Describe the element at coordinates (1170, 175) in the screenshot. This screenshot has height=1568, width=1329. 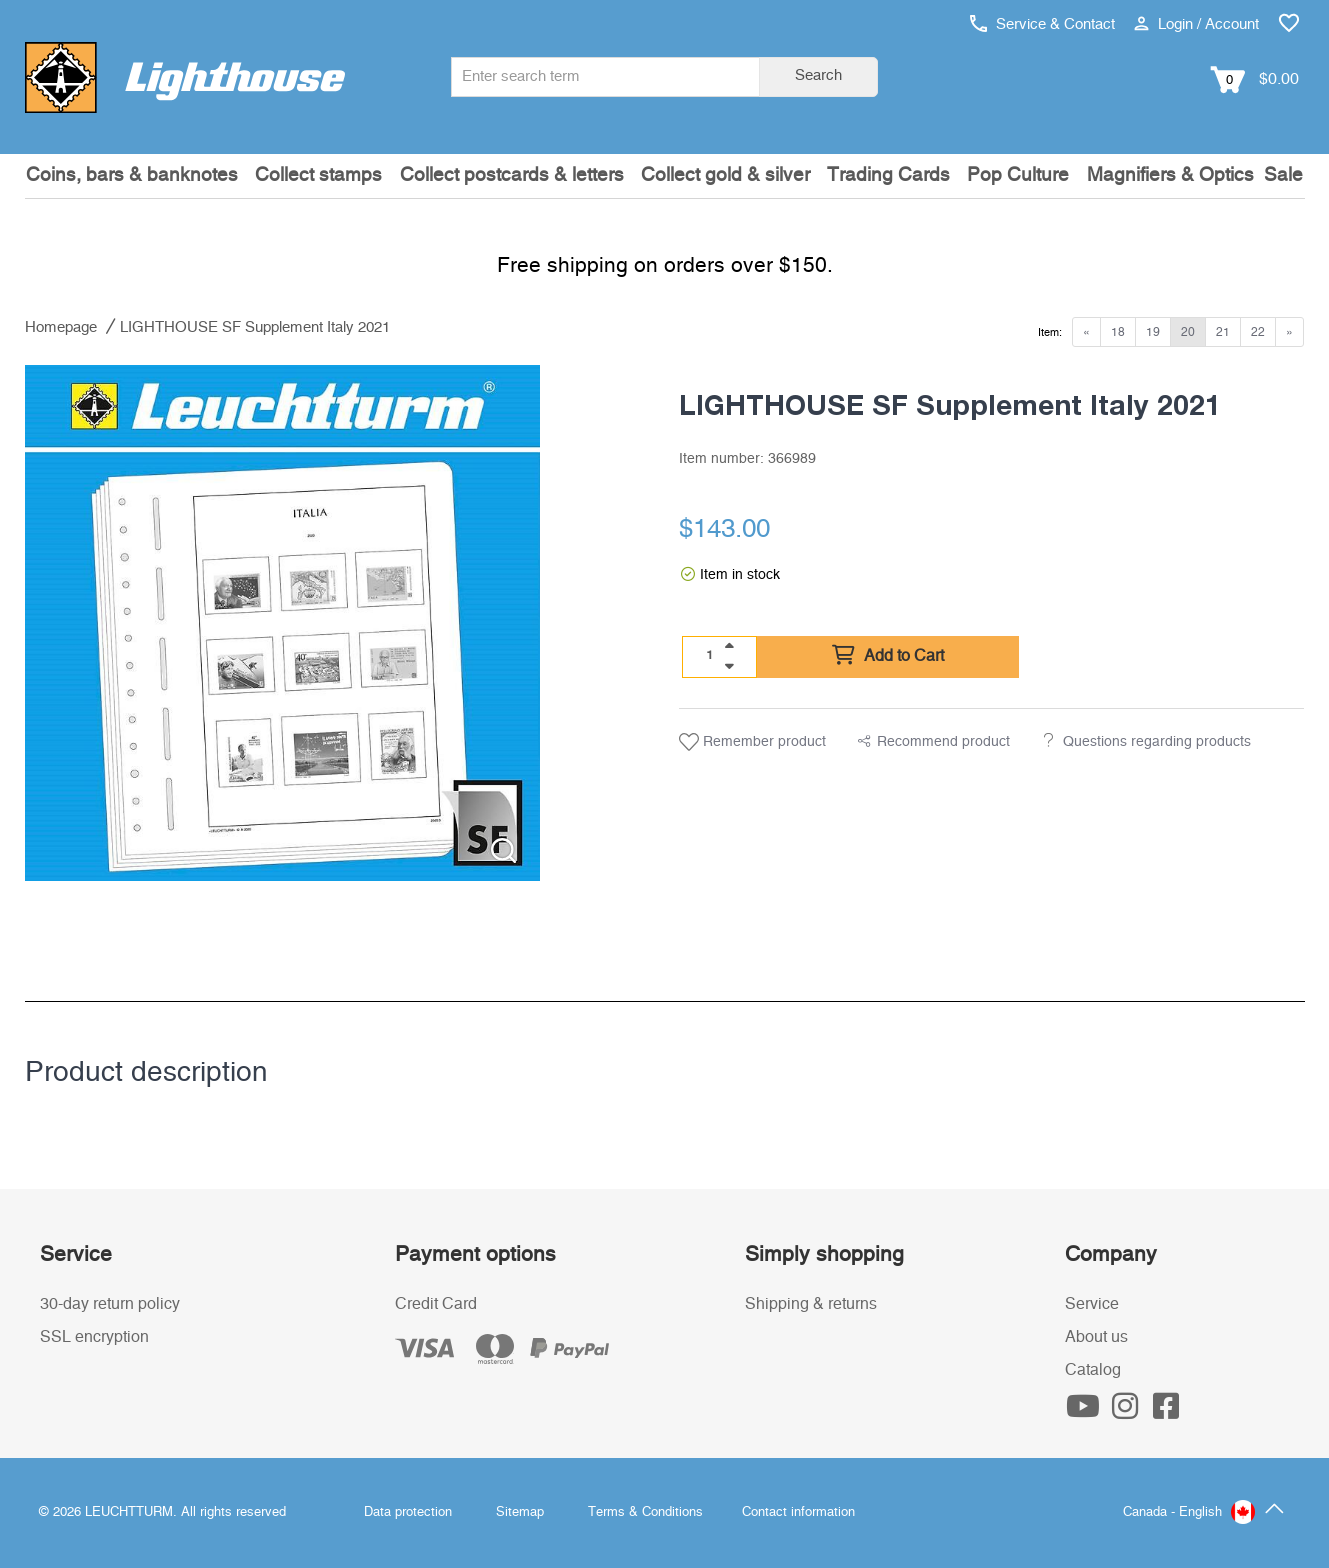
I see `Magnifiers & Optics` at that location.